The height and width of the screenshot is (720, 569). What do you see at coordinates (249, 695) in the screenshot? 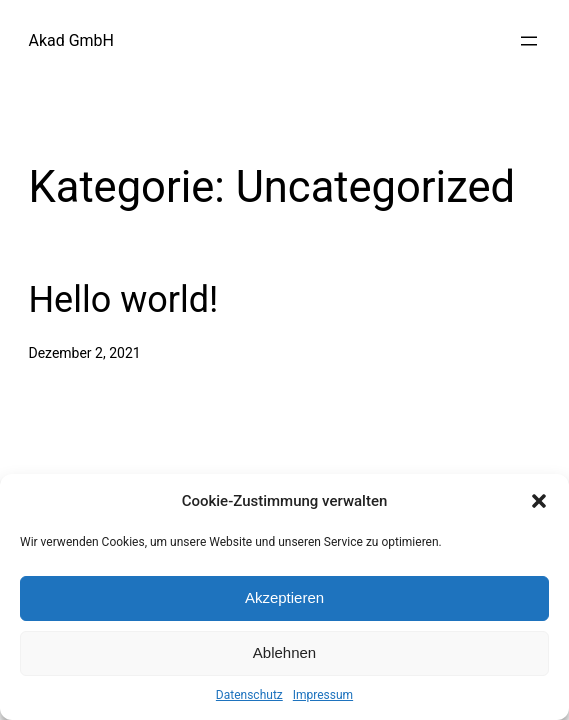
I see `Datenschutz` at bounding box center [249, 695].